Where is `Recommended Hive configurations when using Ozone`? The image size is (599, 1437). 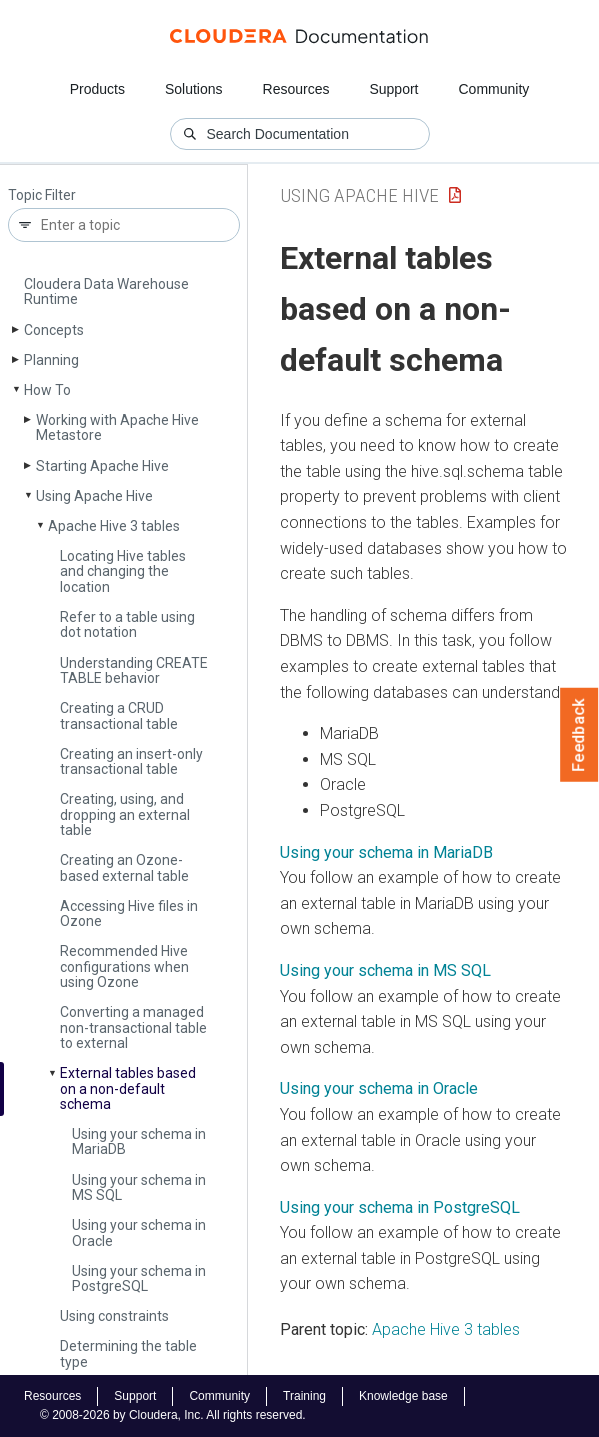 Recommended Hive configurations when using Ozone is located at coordinates (124, 966).